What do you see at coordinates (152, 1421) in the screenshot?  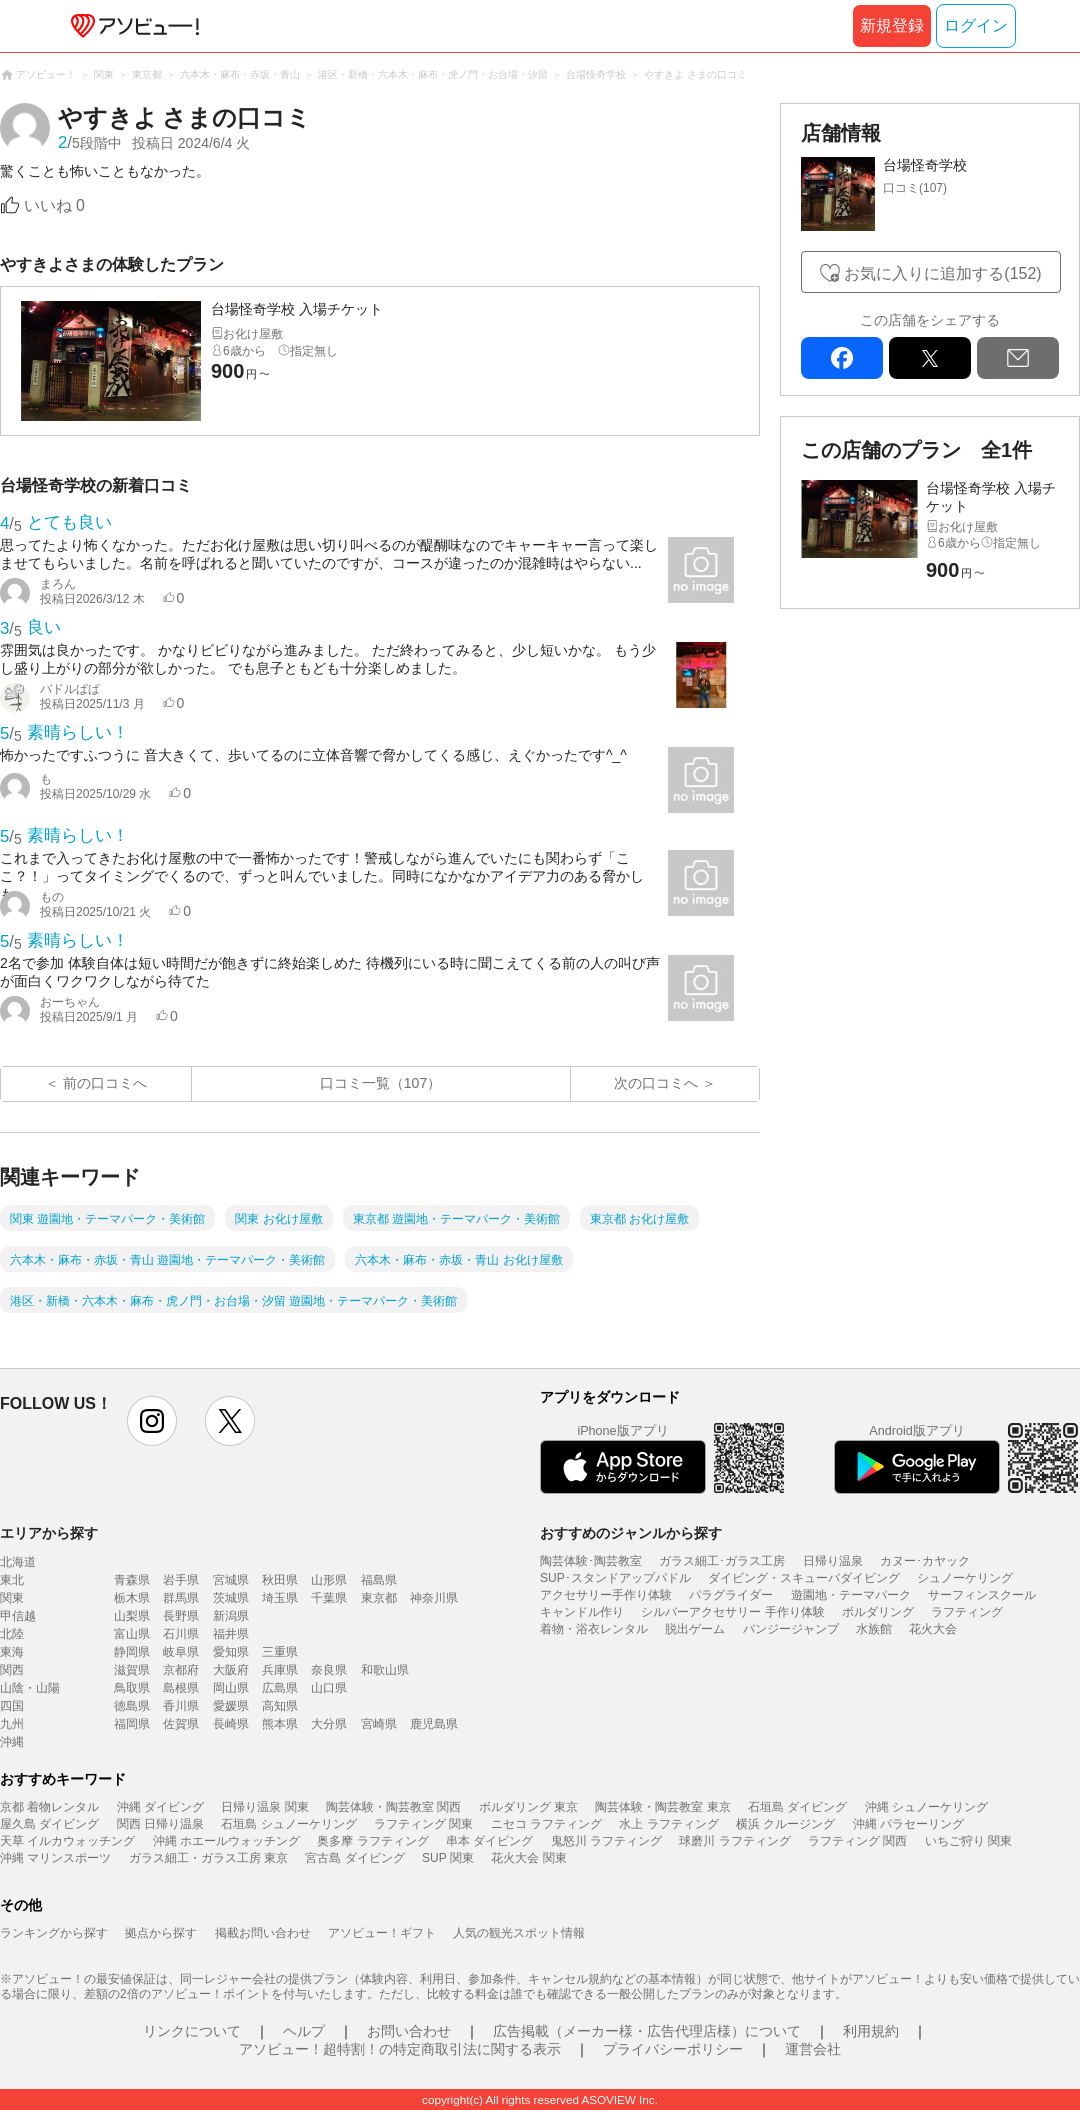 I see `instagram` at bounding box center [152, 1421].